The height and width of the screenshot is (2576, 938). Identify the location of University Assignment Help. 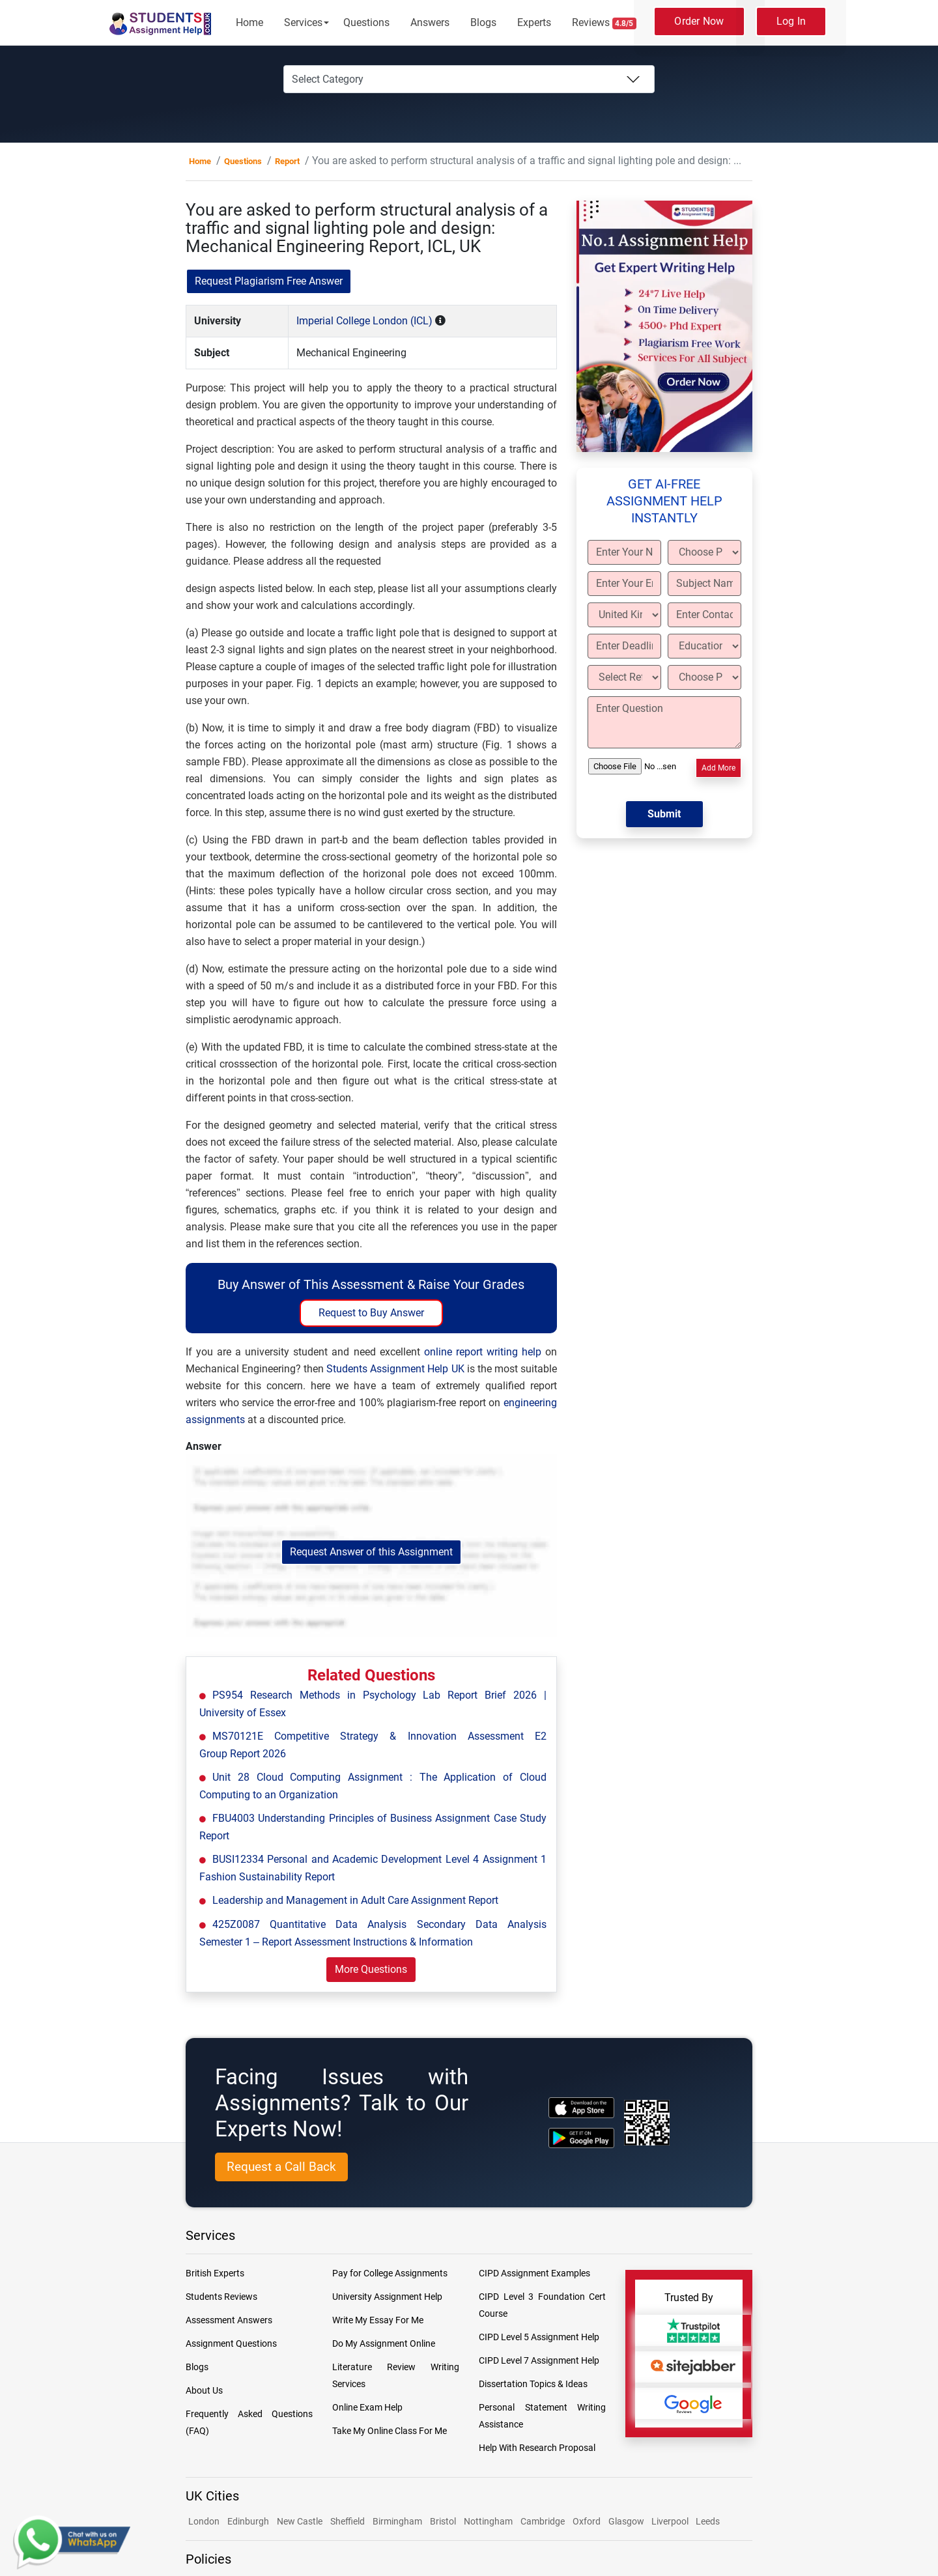
(387, 2296).